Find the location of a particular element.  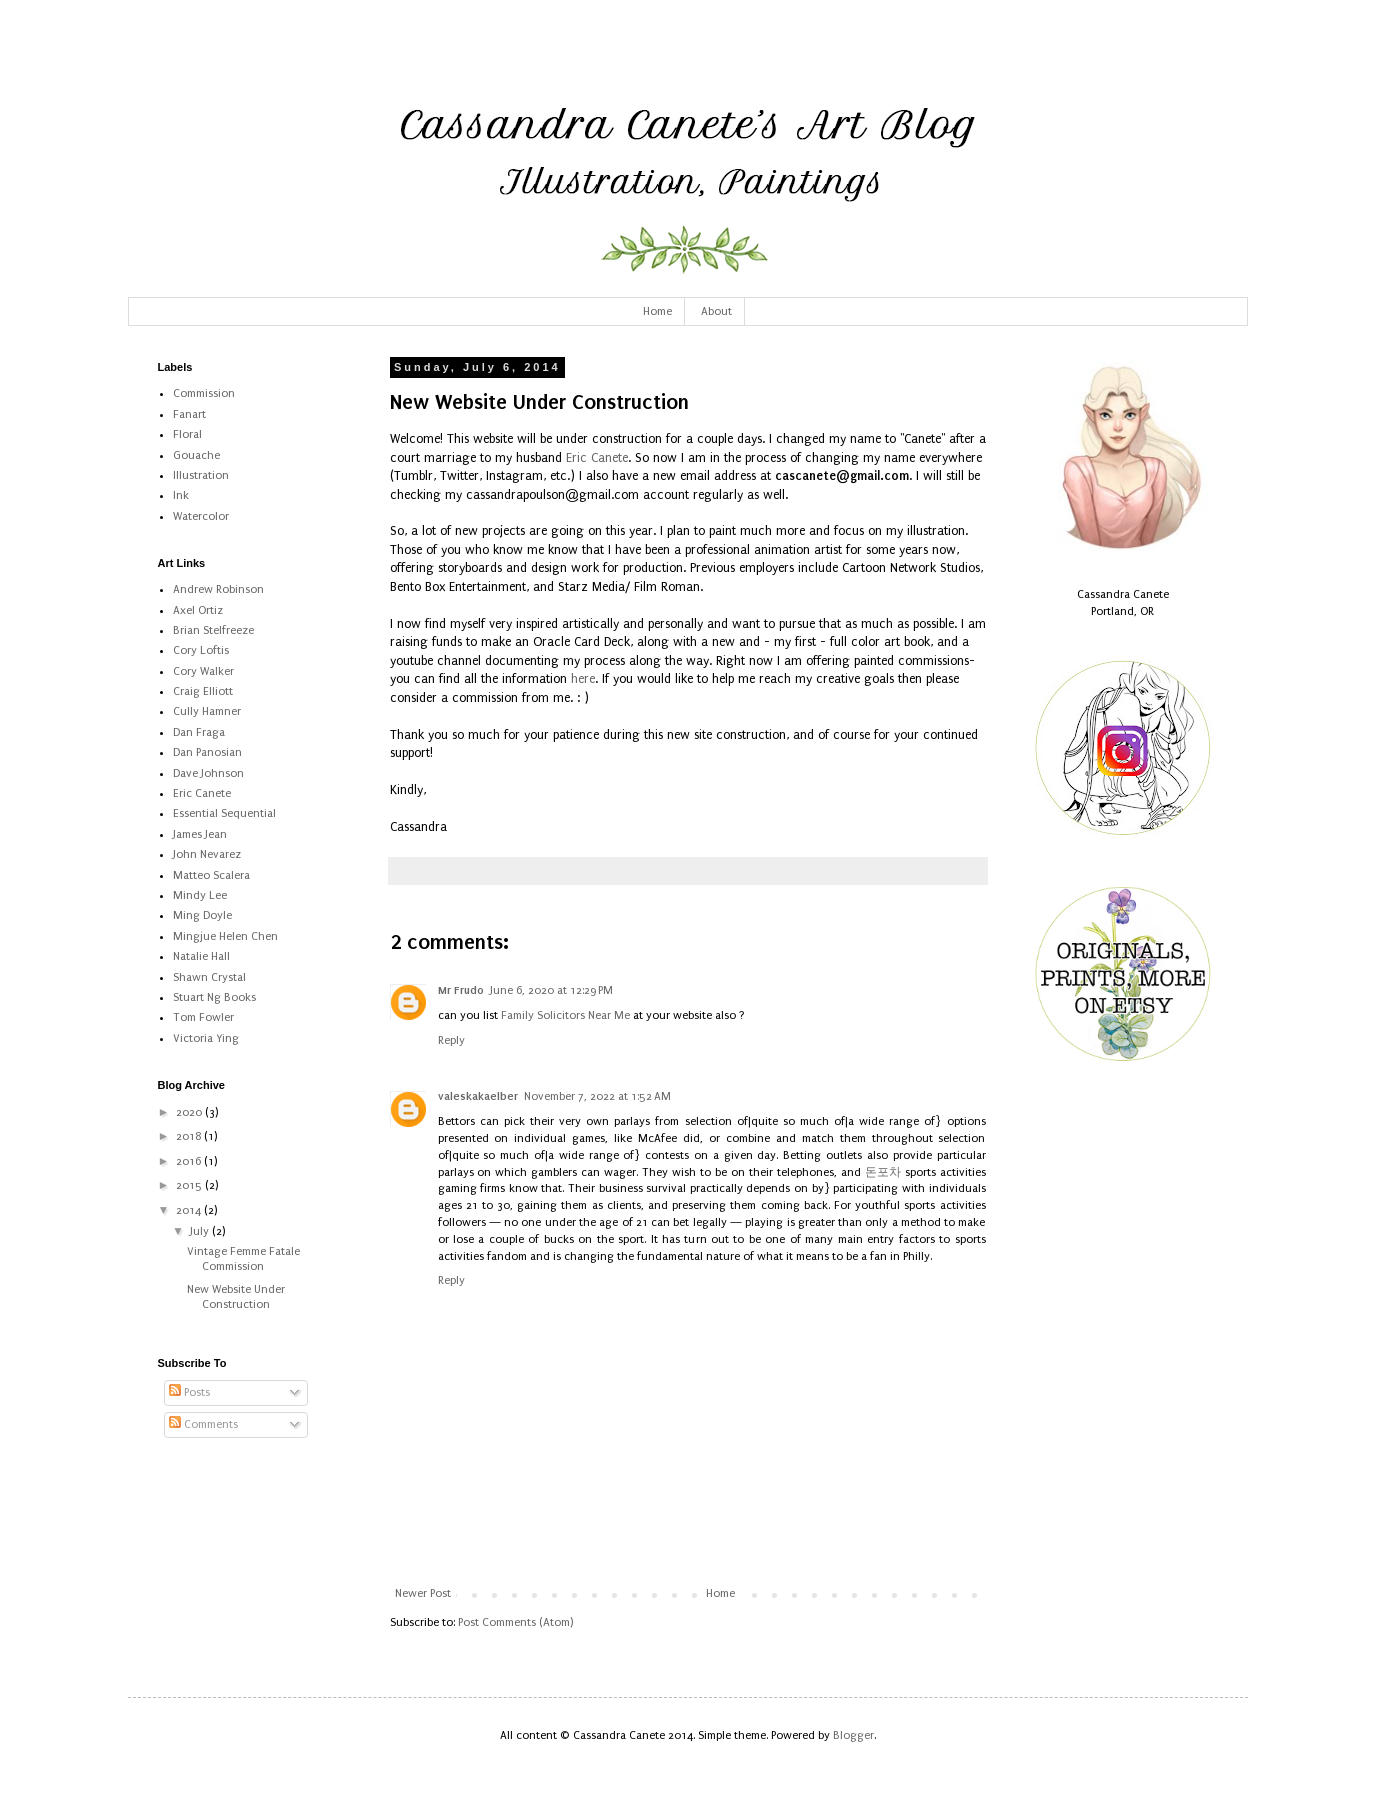

Post Comments (Atom) is located at coordinates (515, 1622).